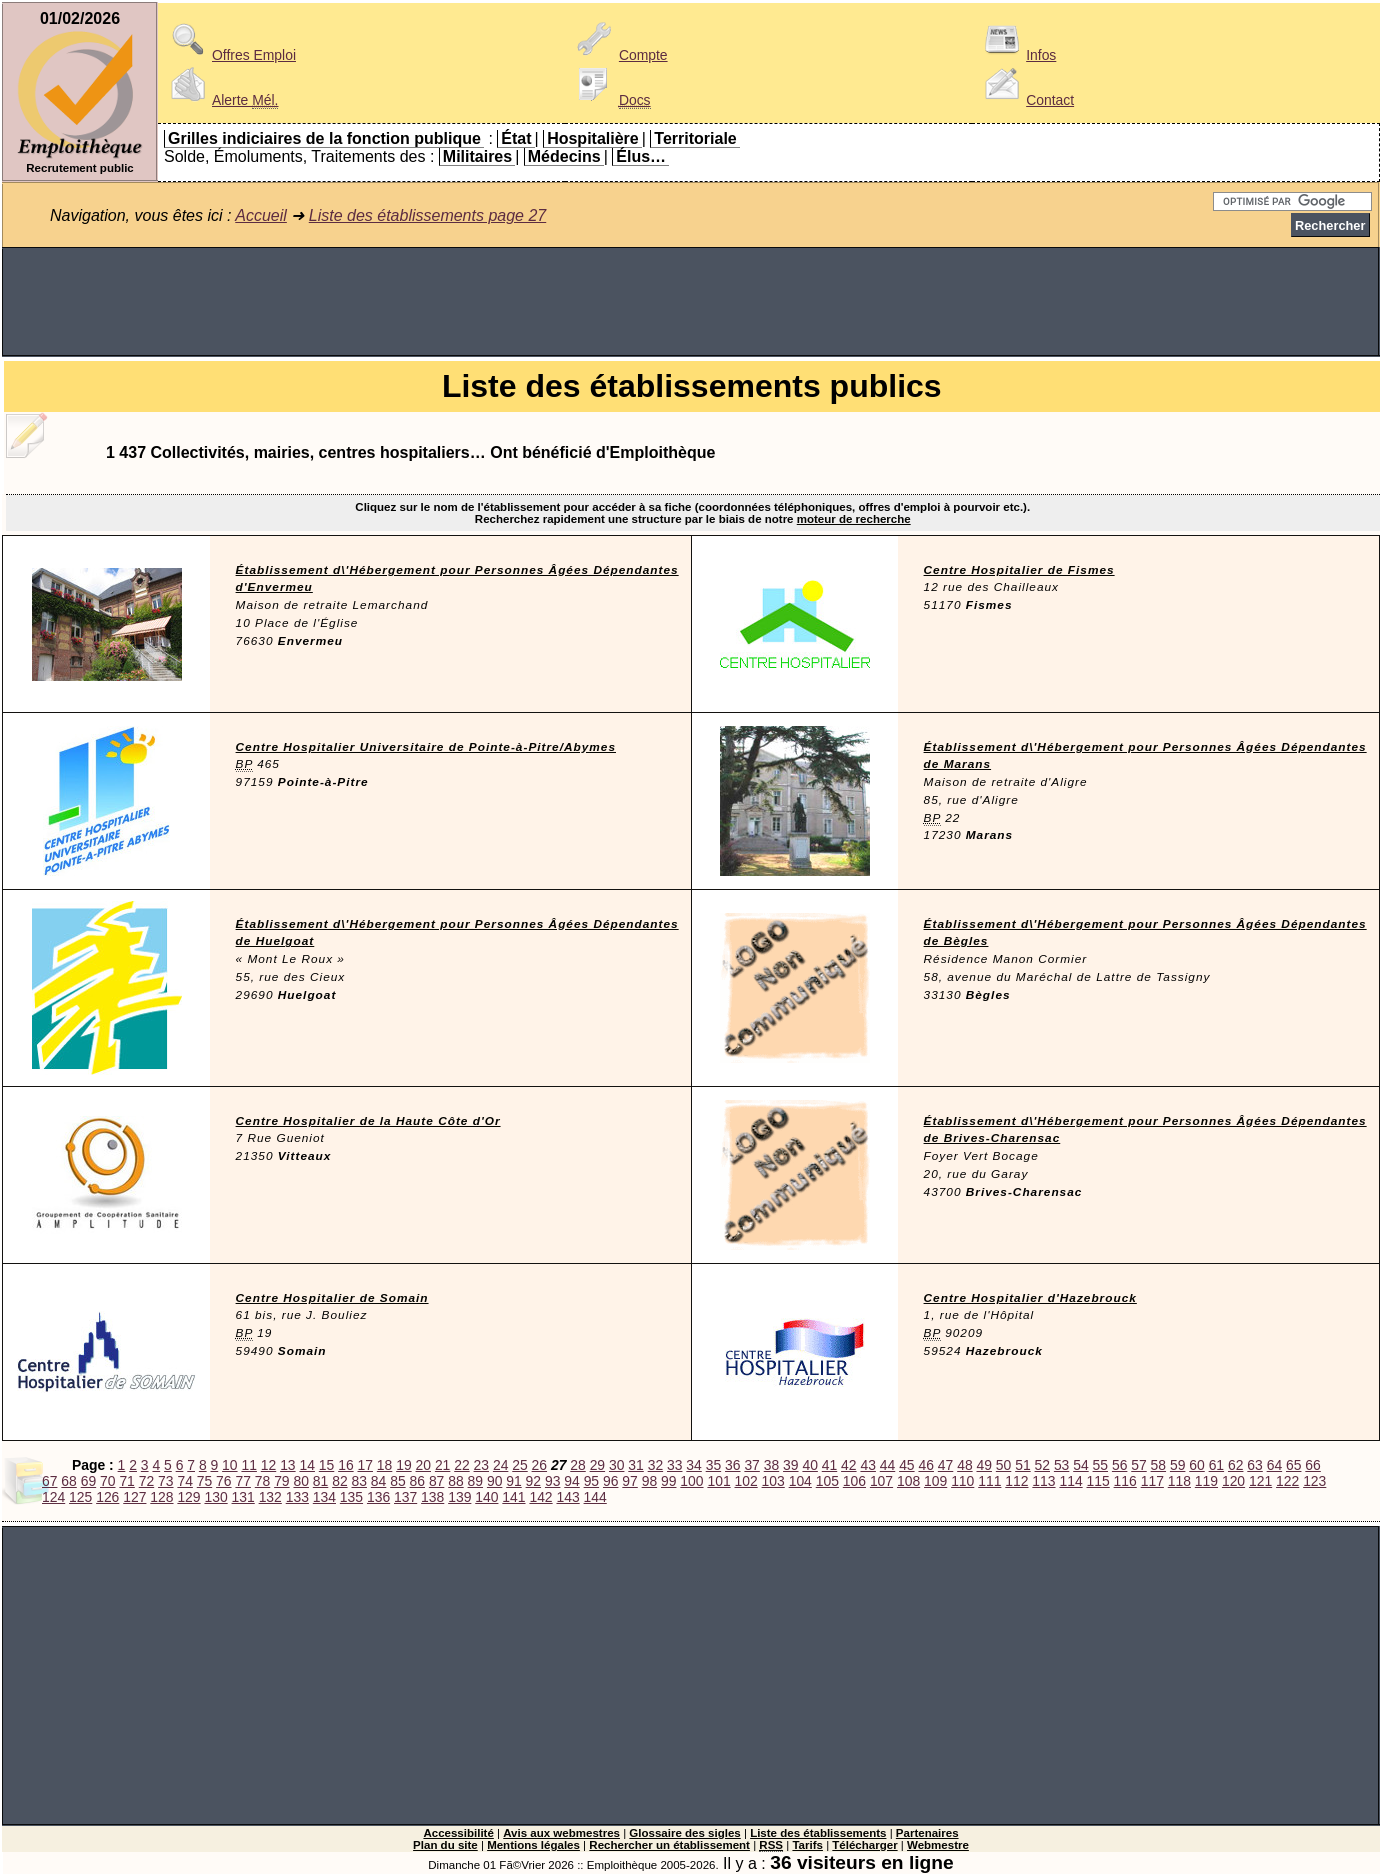 The width and height of the screenshot is (1382, 1876). What do you see at coordinates (1026, 100) in the screenshot?
I see `Contact` at bounding box center [1026, 100].